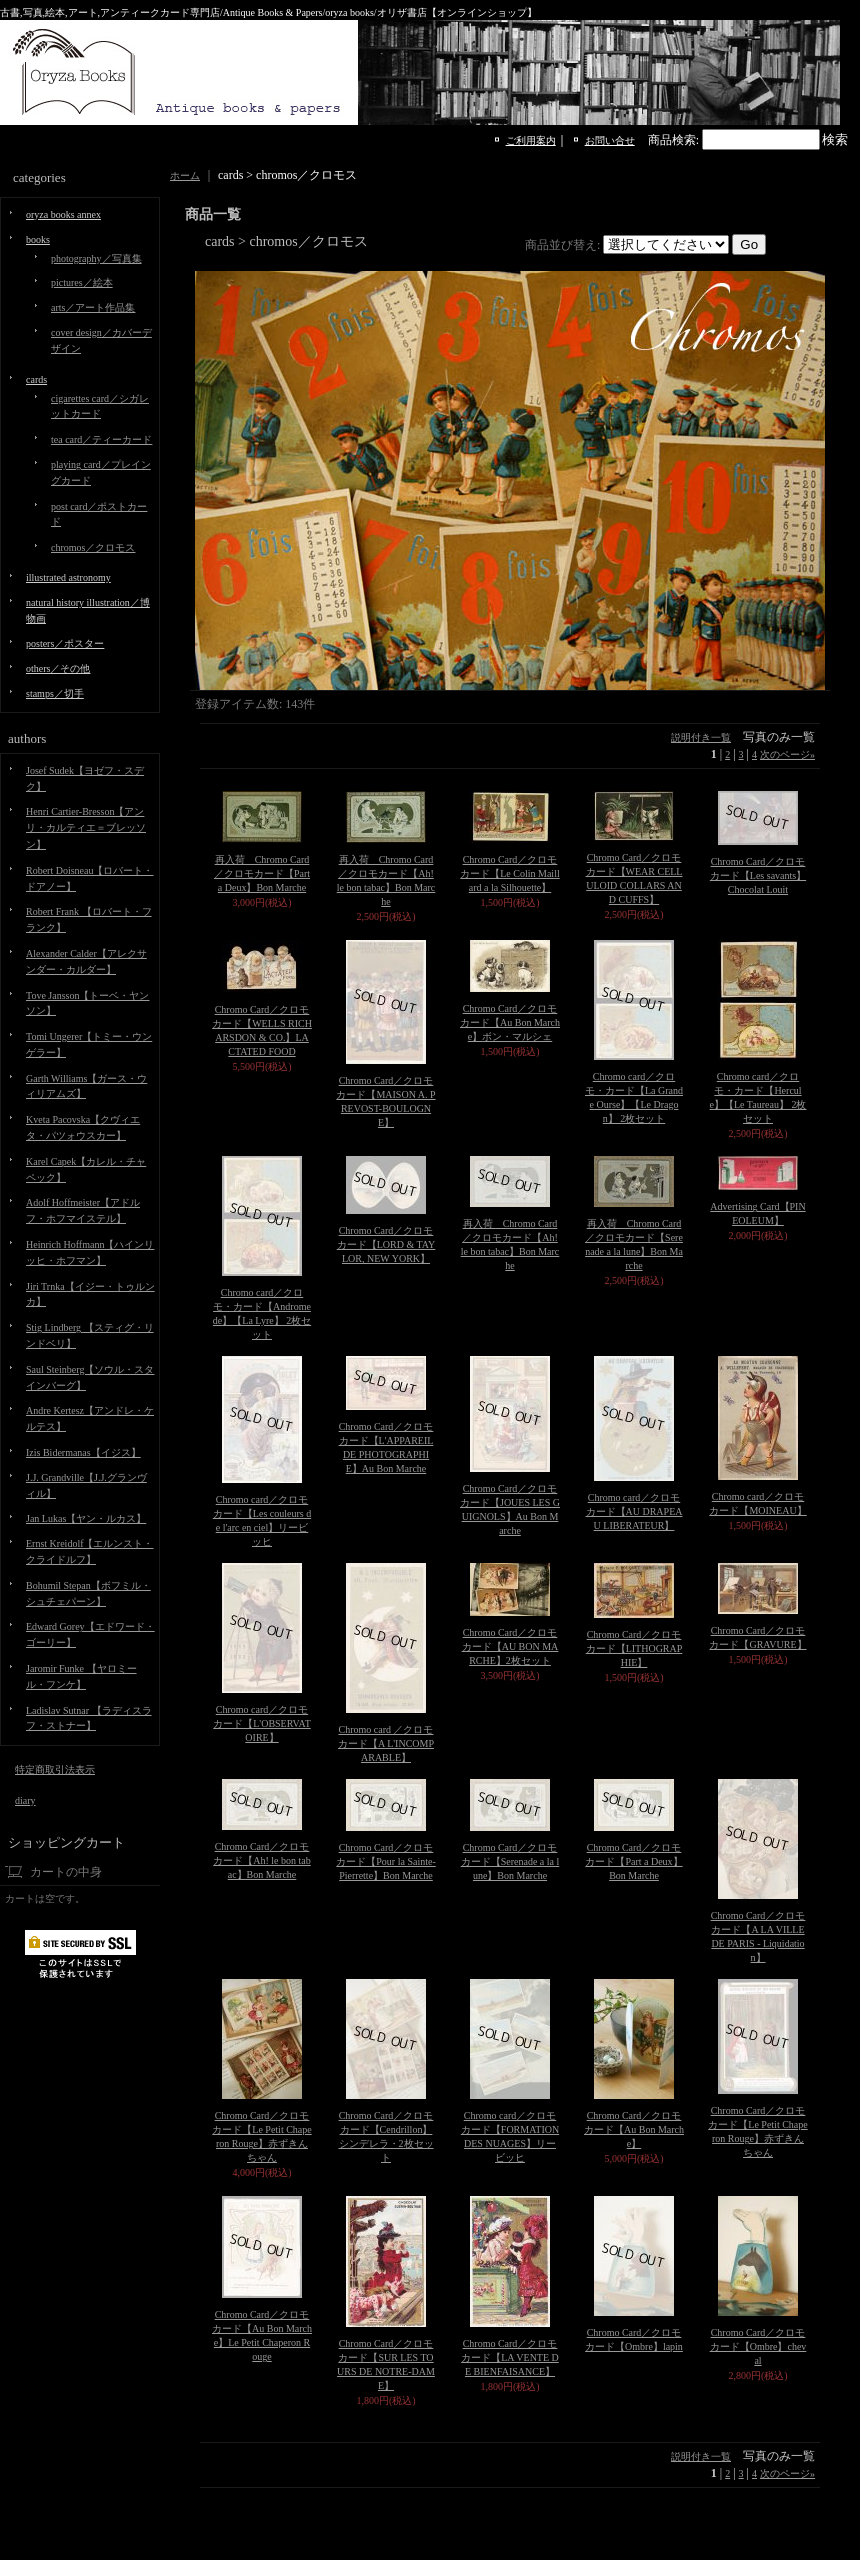 Image resolution: width=860 pixels, height=2560 pixels. I want to click on 次のページ, so click(787, 754).